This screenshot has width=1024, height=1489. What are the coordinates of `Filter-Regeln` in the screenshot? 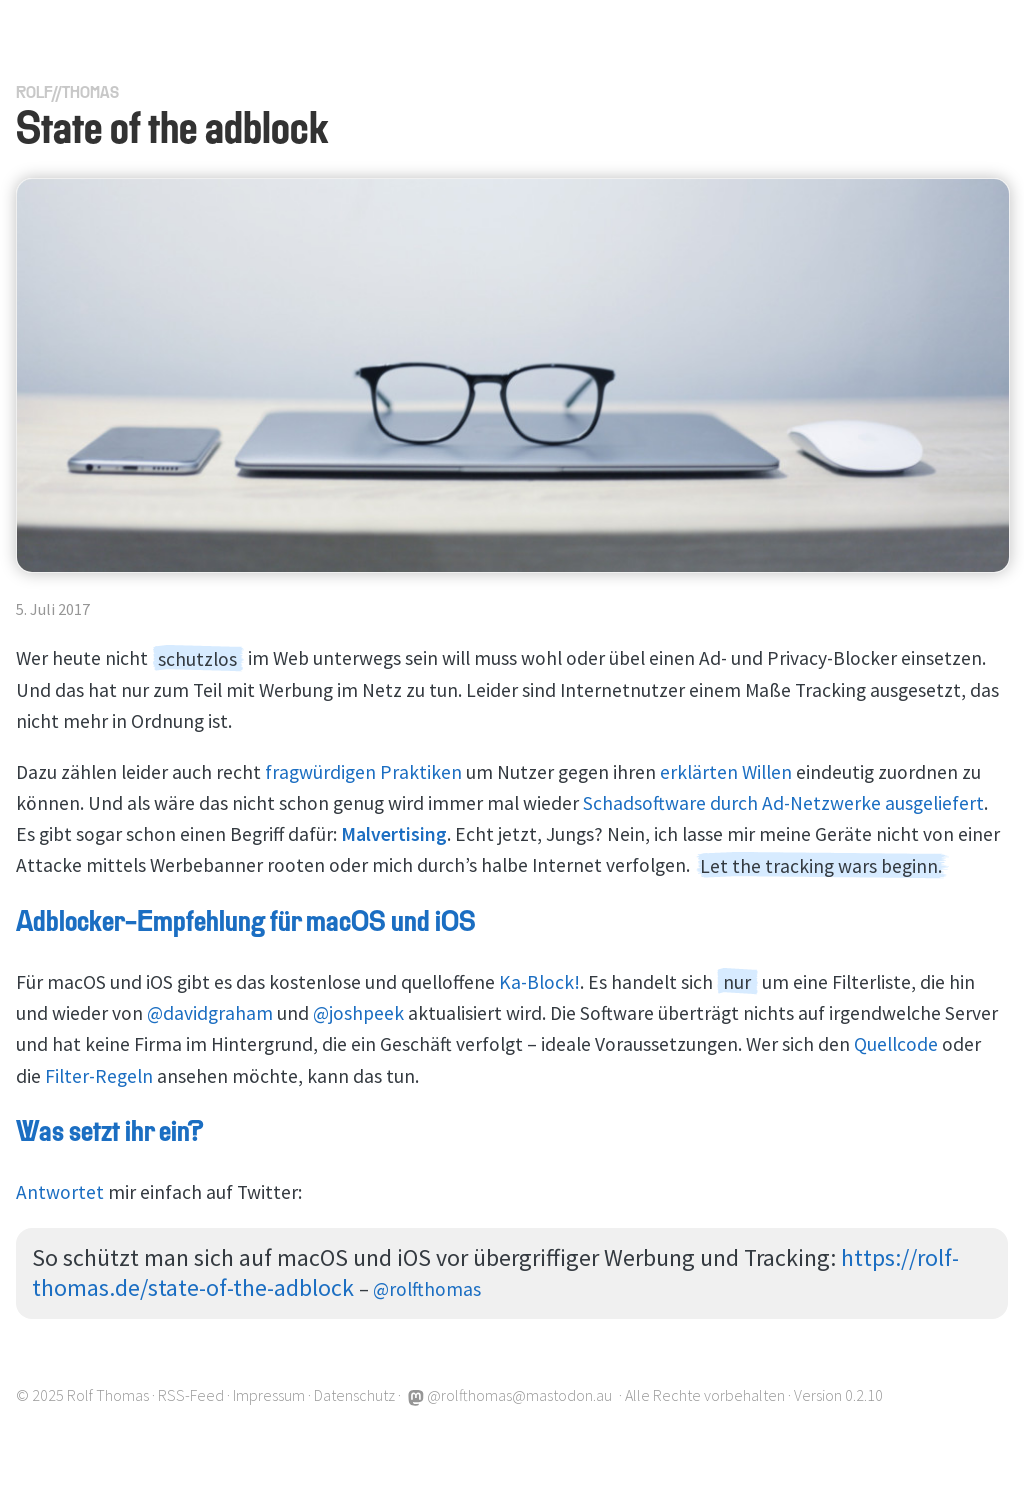 It's located at (99, 1076).